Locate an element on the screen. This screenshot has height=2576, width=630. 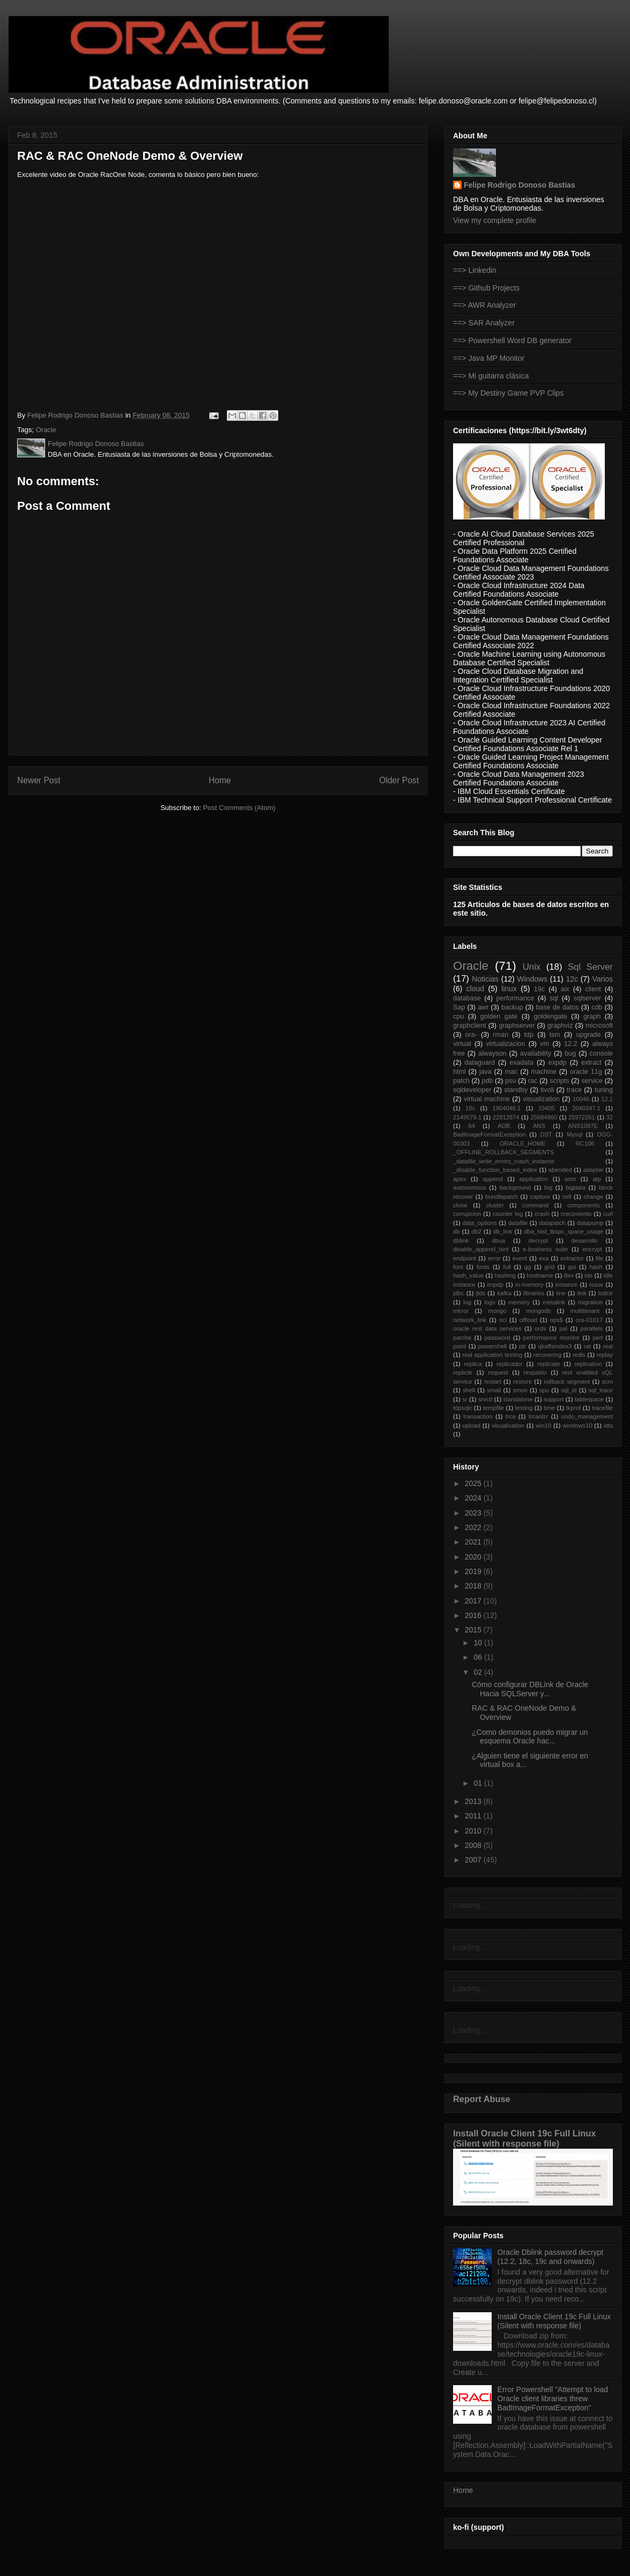
cpu is located at coordinates (458, 1016).